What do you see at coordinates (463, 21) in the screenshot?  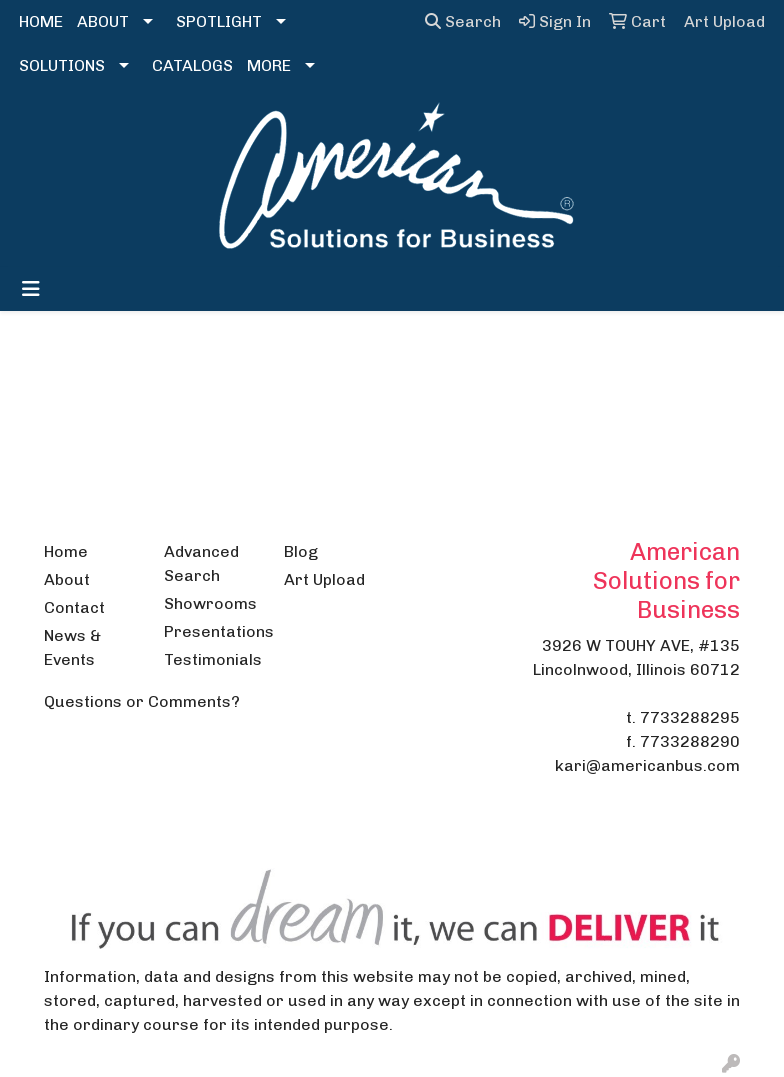 I see `Search` at bounding box center [463, 21].